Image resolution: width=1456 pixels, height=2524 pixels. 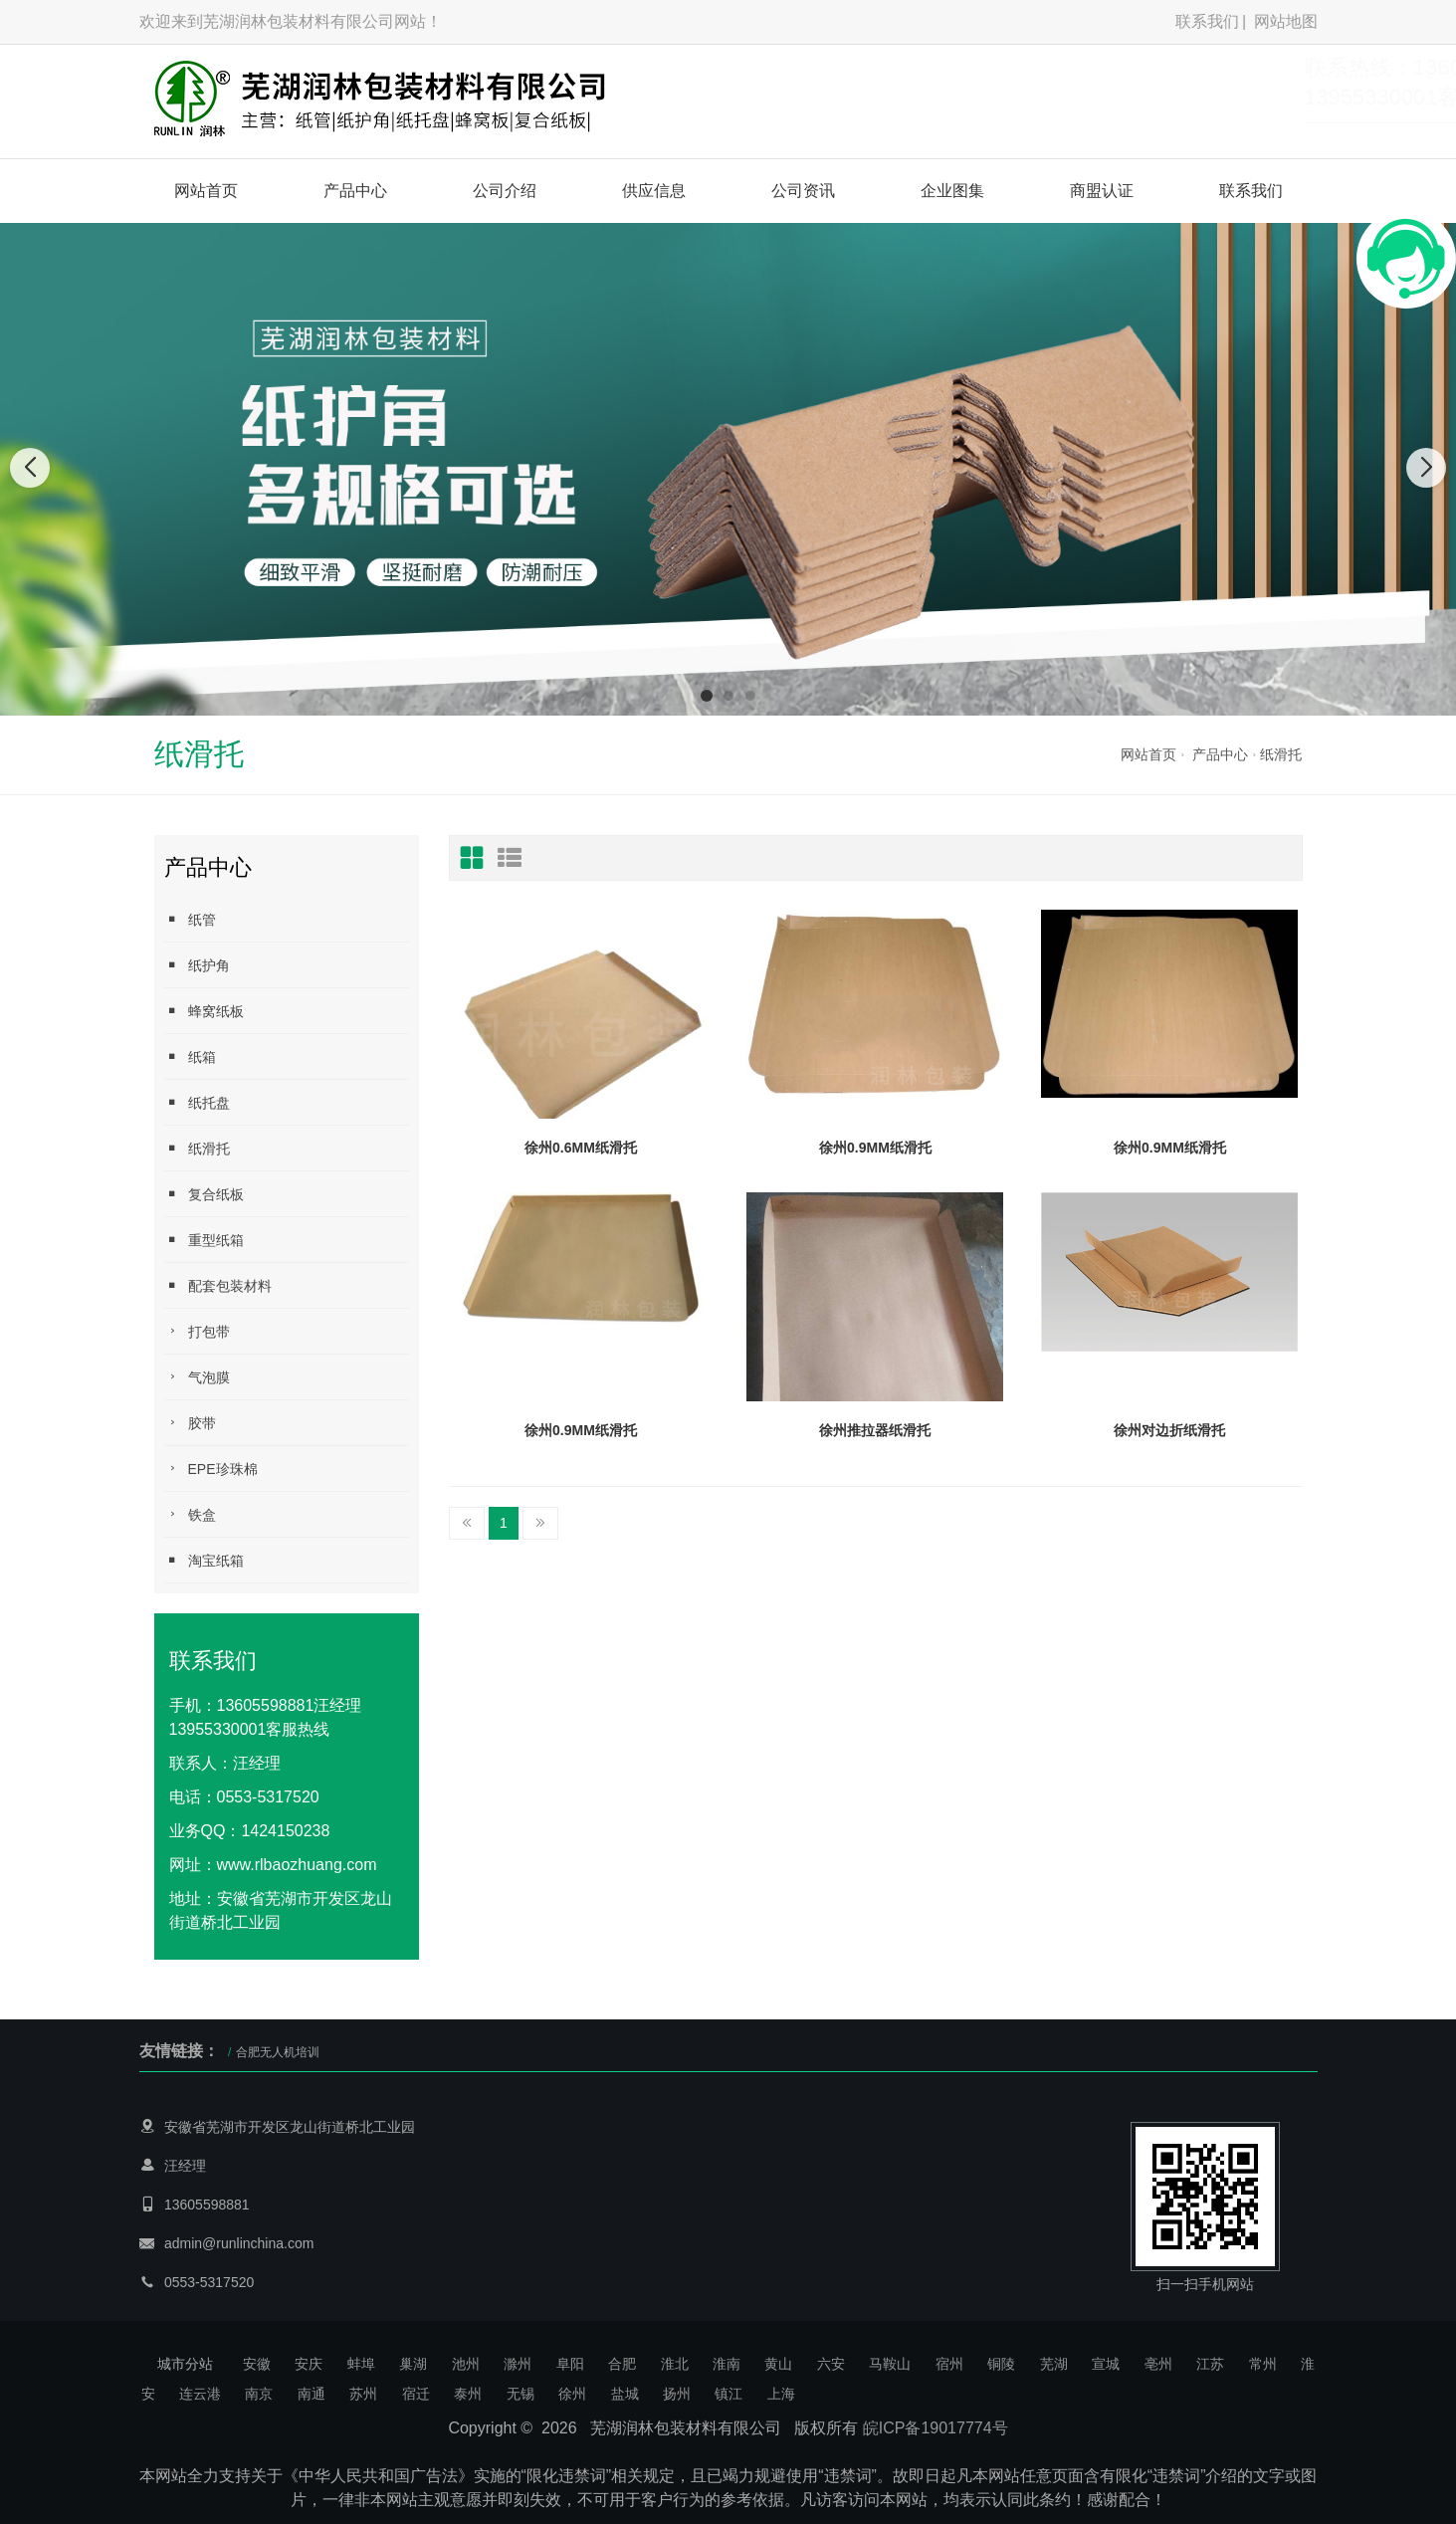 I want to click on 合肥无人机培训, so click(x=277, y=2052).